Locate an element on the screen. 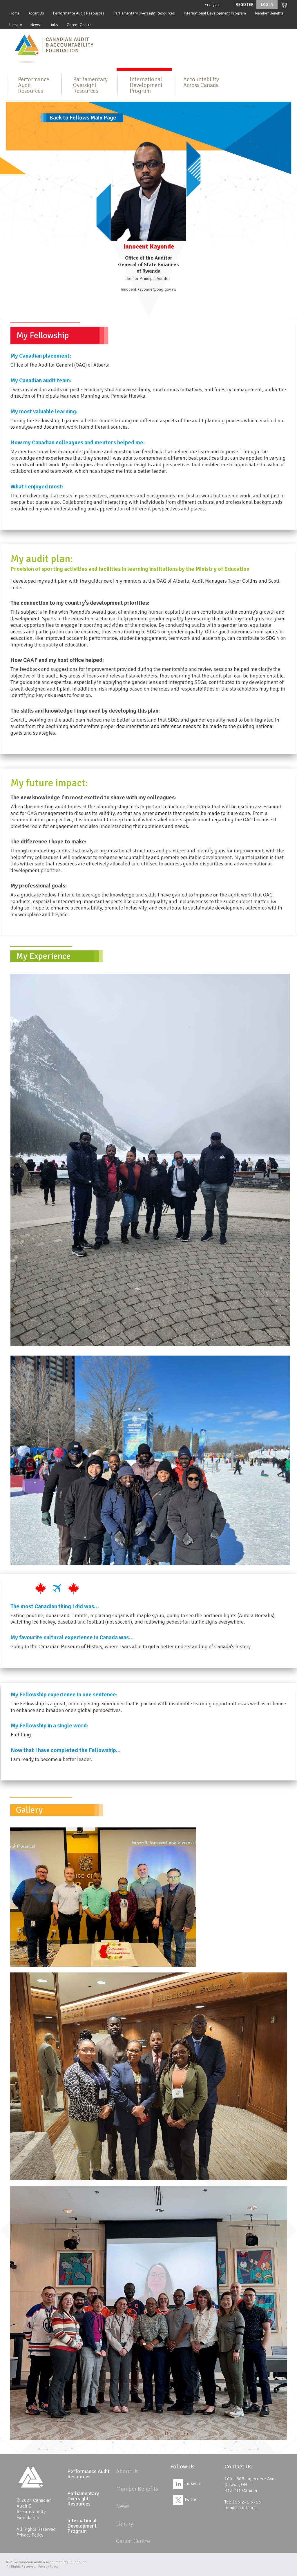 The width and height of the screenshot is (297, 2576). LinkedIn is located at coordinates (187, 2483).